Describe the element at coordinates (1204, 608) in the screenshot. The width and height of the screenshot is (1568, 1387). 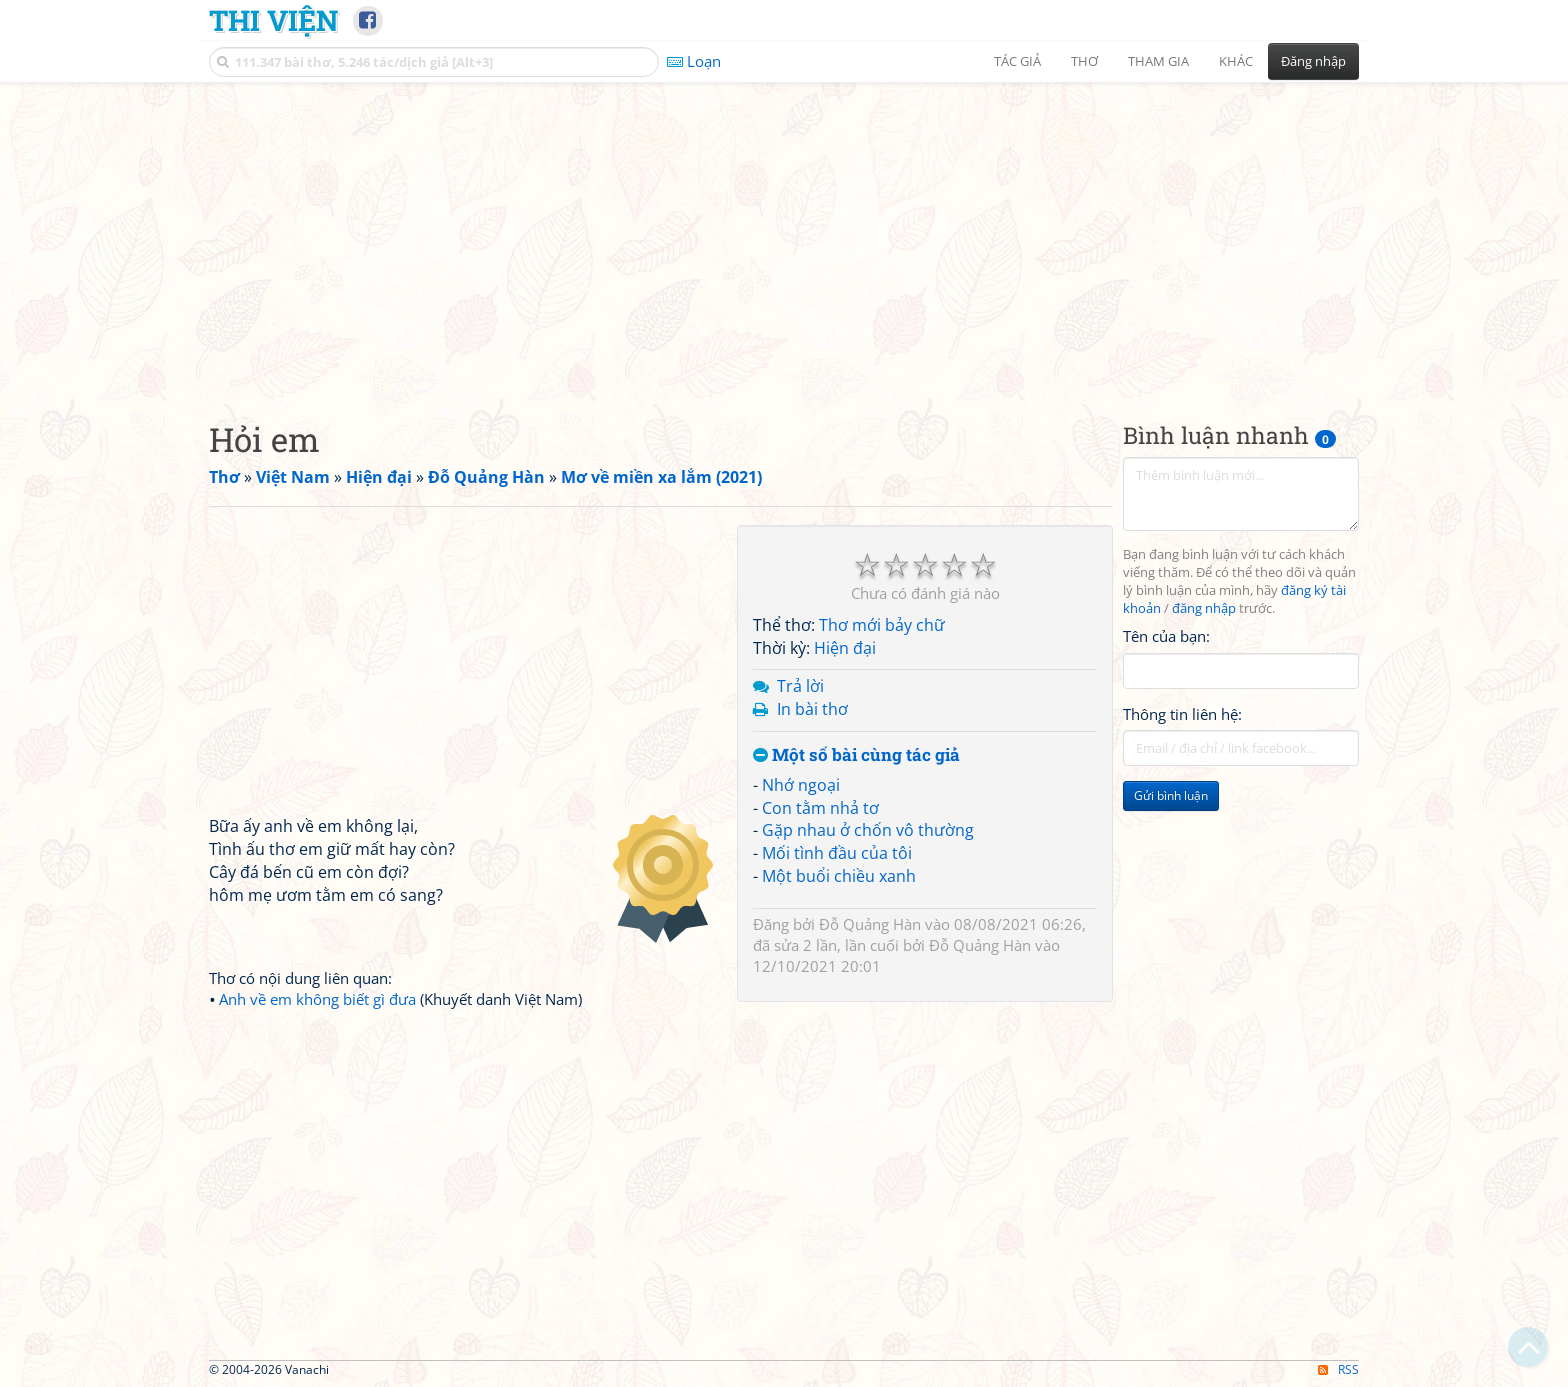
I see `đăng nhập` at that location.